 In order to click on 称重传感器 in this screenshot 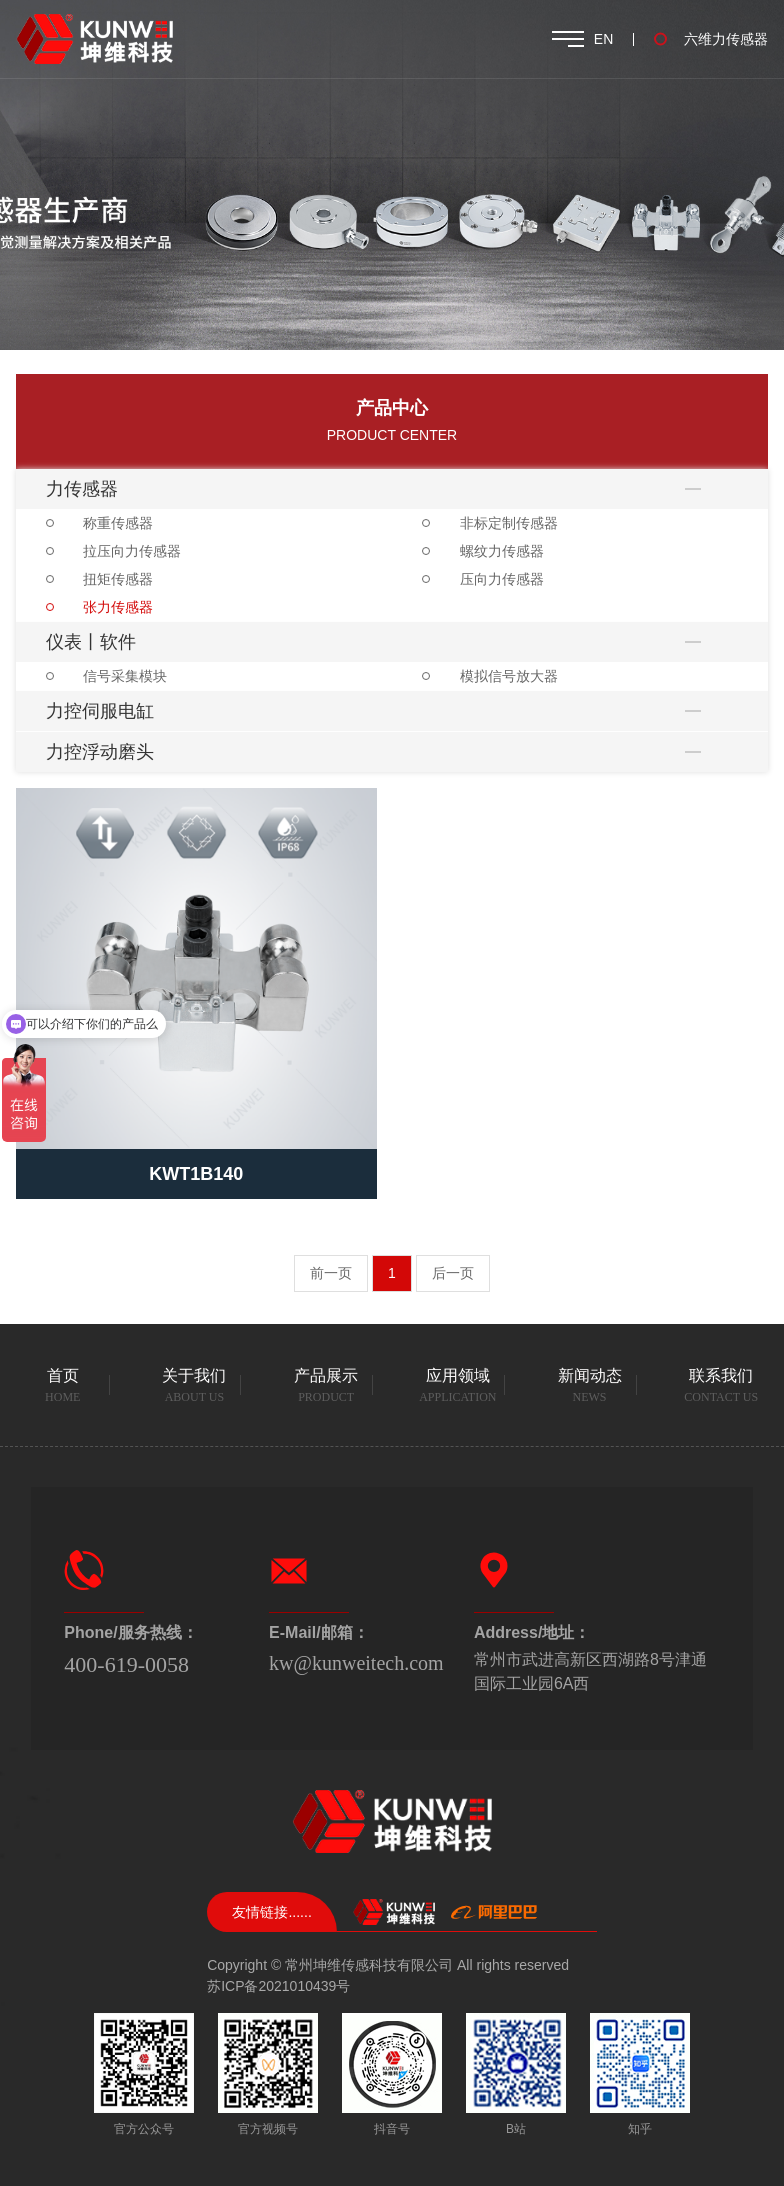, I will do `click(118, 523)`.